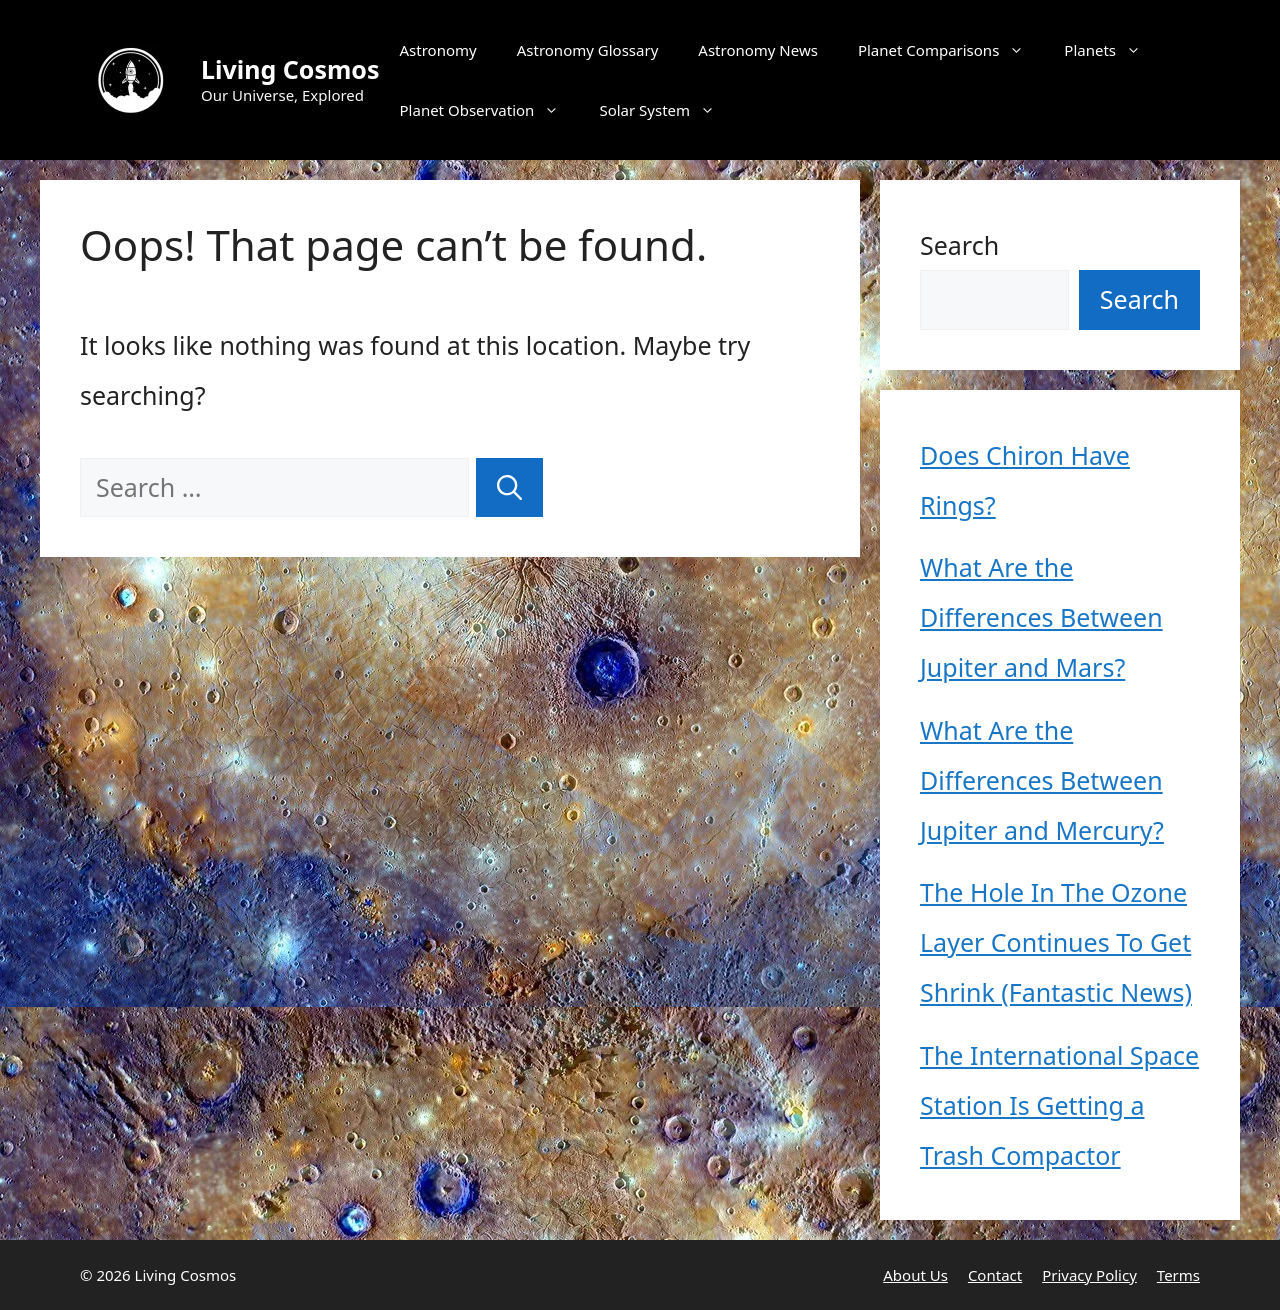 The image size is (1280, 1310). Describe the element at coordinates (438, 50) in the screenshot. I see `Astronomy` at that location.